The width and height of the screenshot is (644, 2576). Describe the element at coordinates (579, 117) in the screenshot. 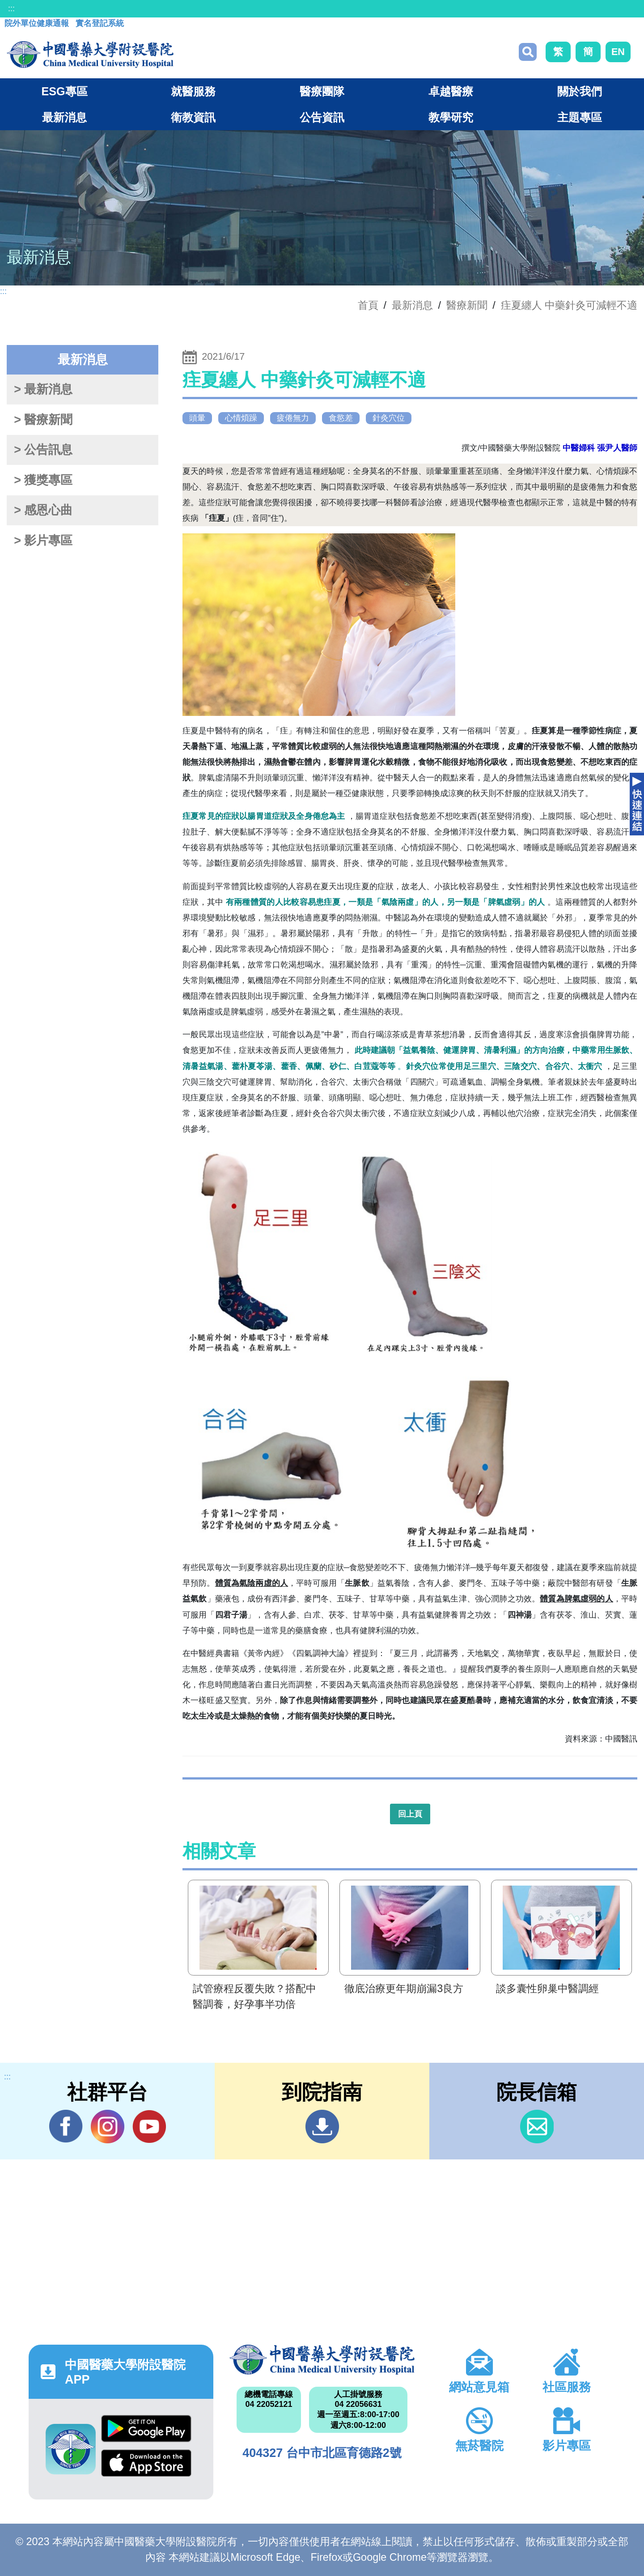

I see `主題專區 [button]` at that location.